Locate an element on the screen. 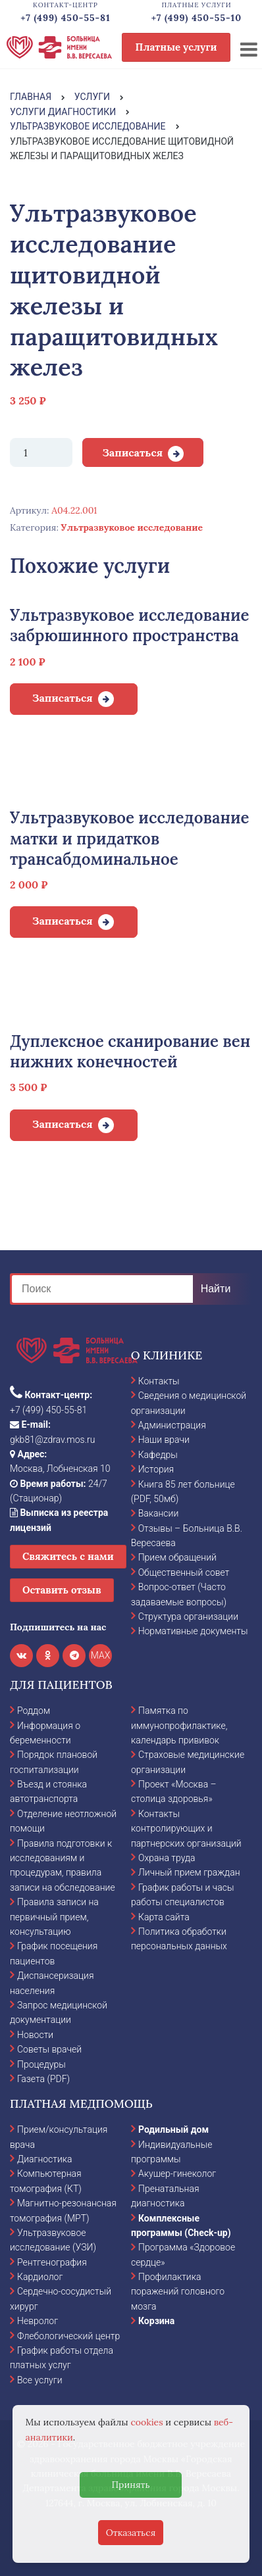  Рентгенография is located at coordinates (52, 2262).